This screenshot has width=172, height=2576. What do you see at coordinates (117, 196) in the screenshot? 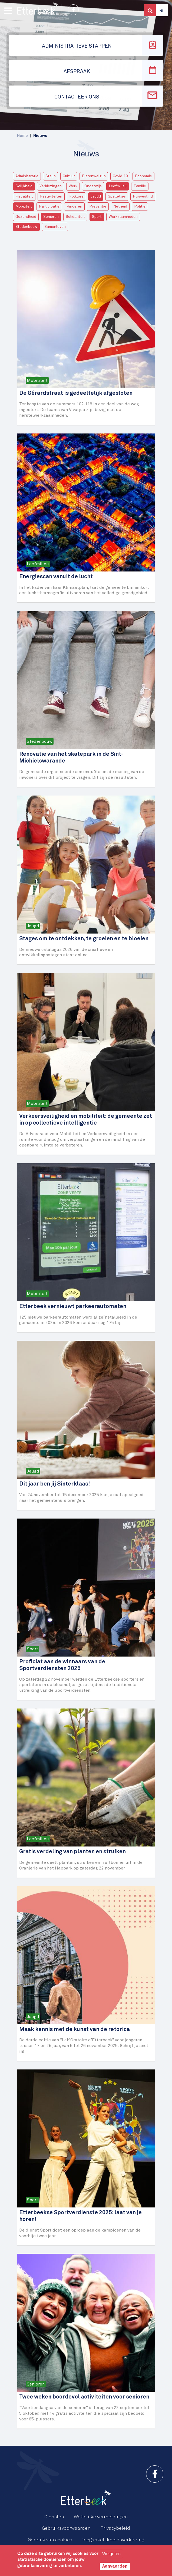
I see `Spelletjes` at bounding box center [117, 196].